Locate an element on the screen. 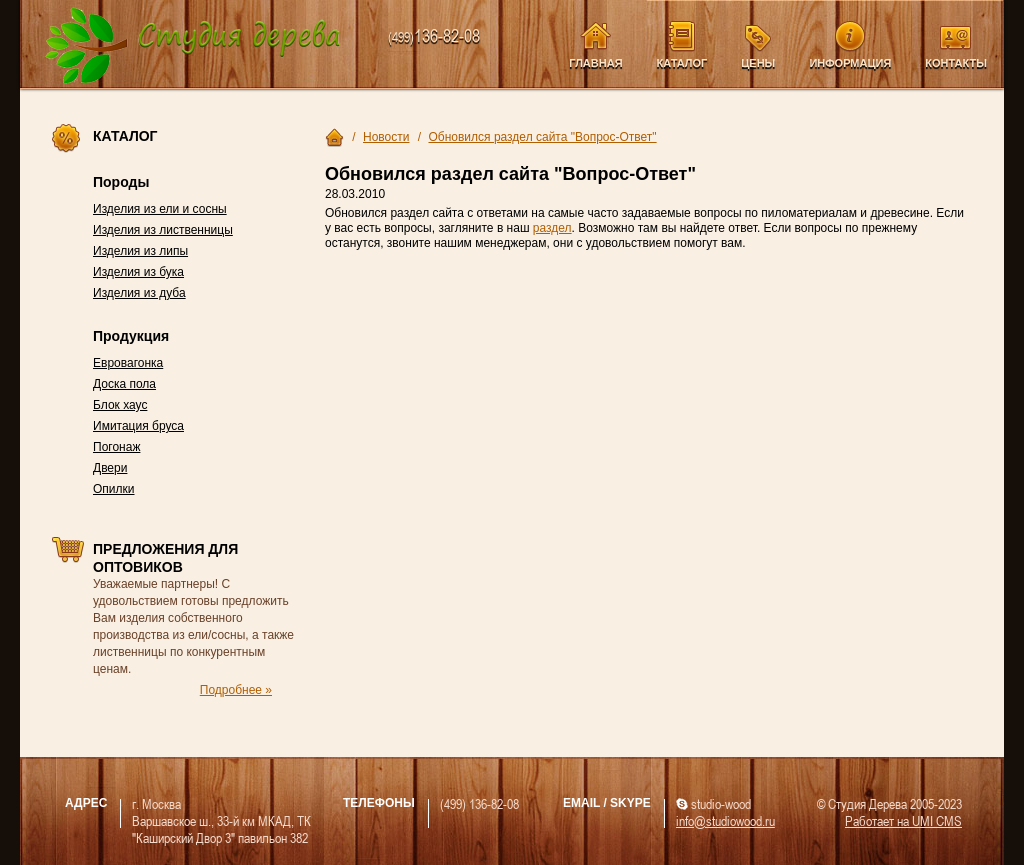 The image size is (1024, 865). Новости is located at coordinates (386, 137).